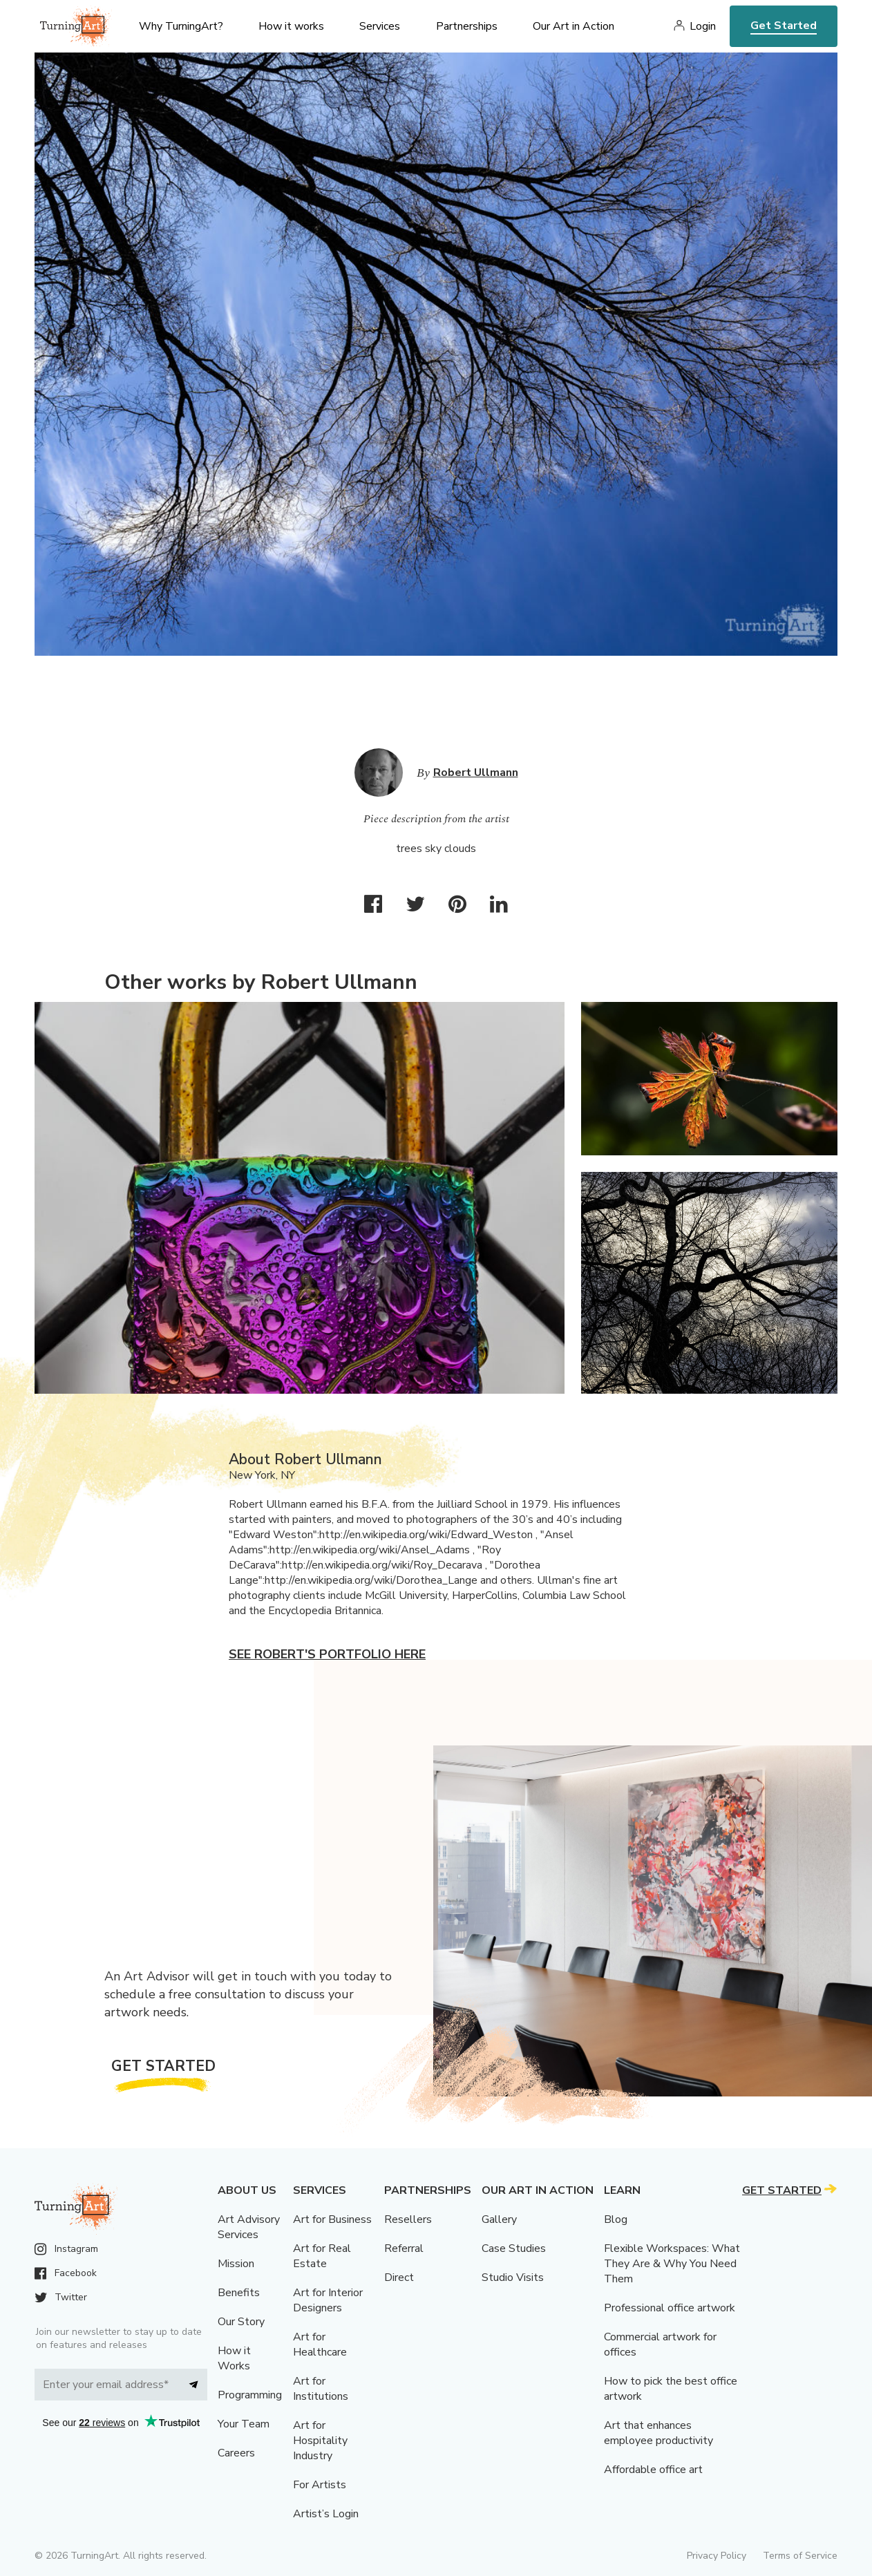  I want to click on Case Studies, so click(514, 2248).